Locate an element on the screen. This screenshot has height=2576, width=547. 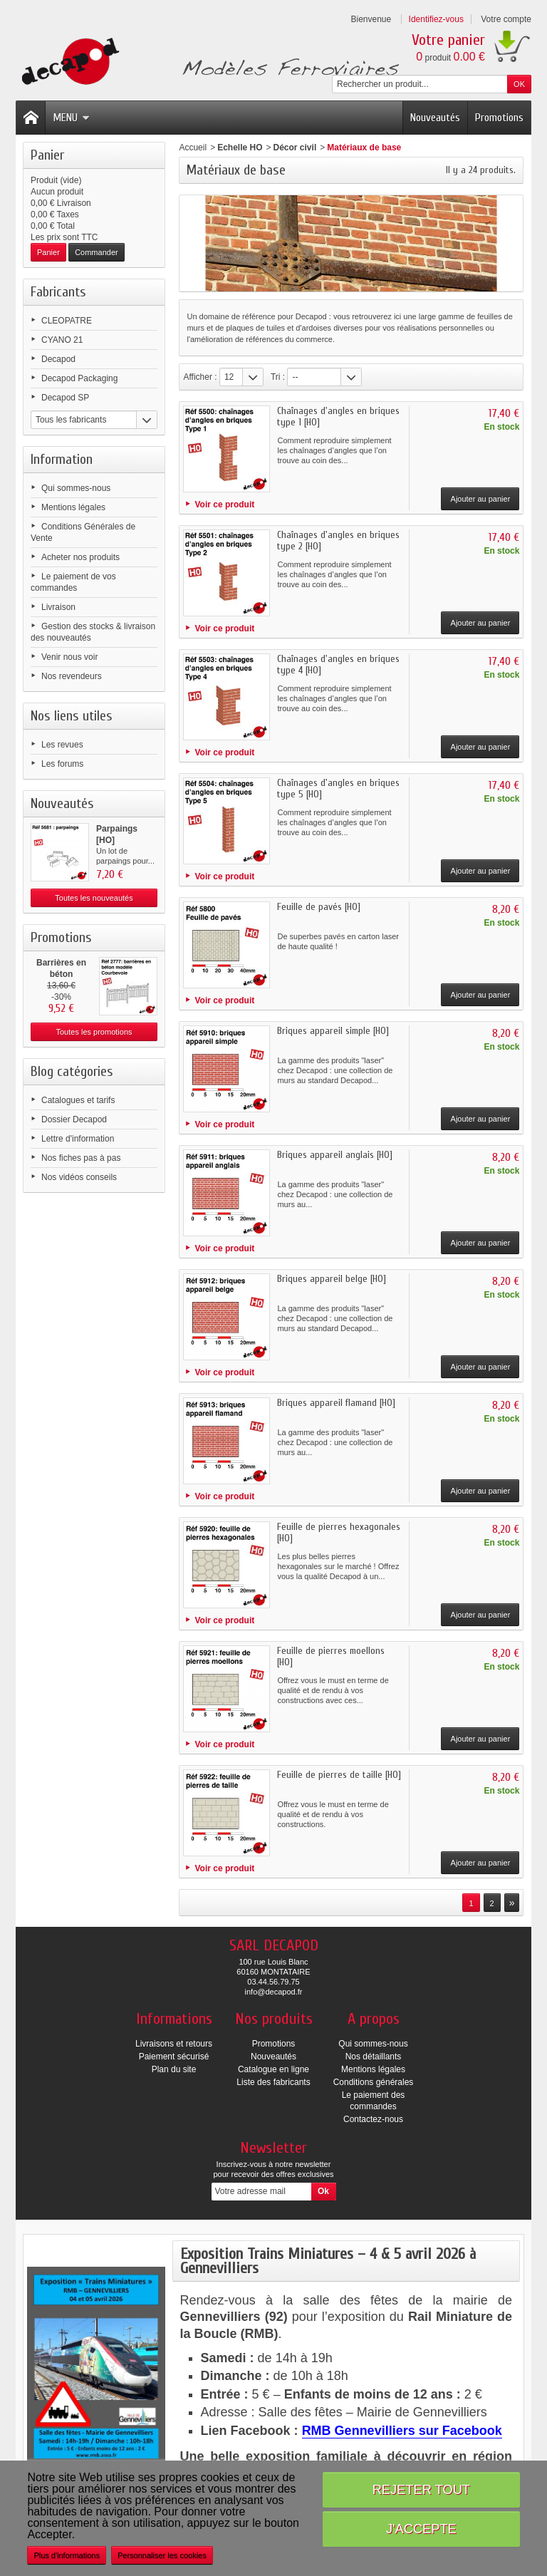
Conditions générales is located at coordinates (373, 2082).